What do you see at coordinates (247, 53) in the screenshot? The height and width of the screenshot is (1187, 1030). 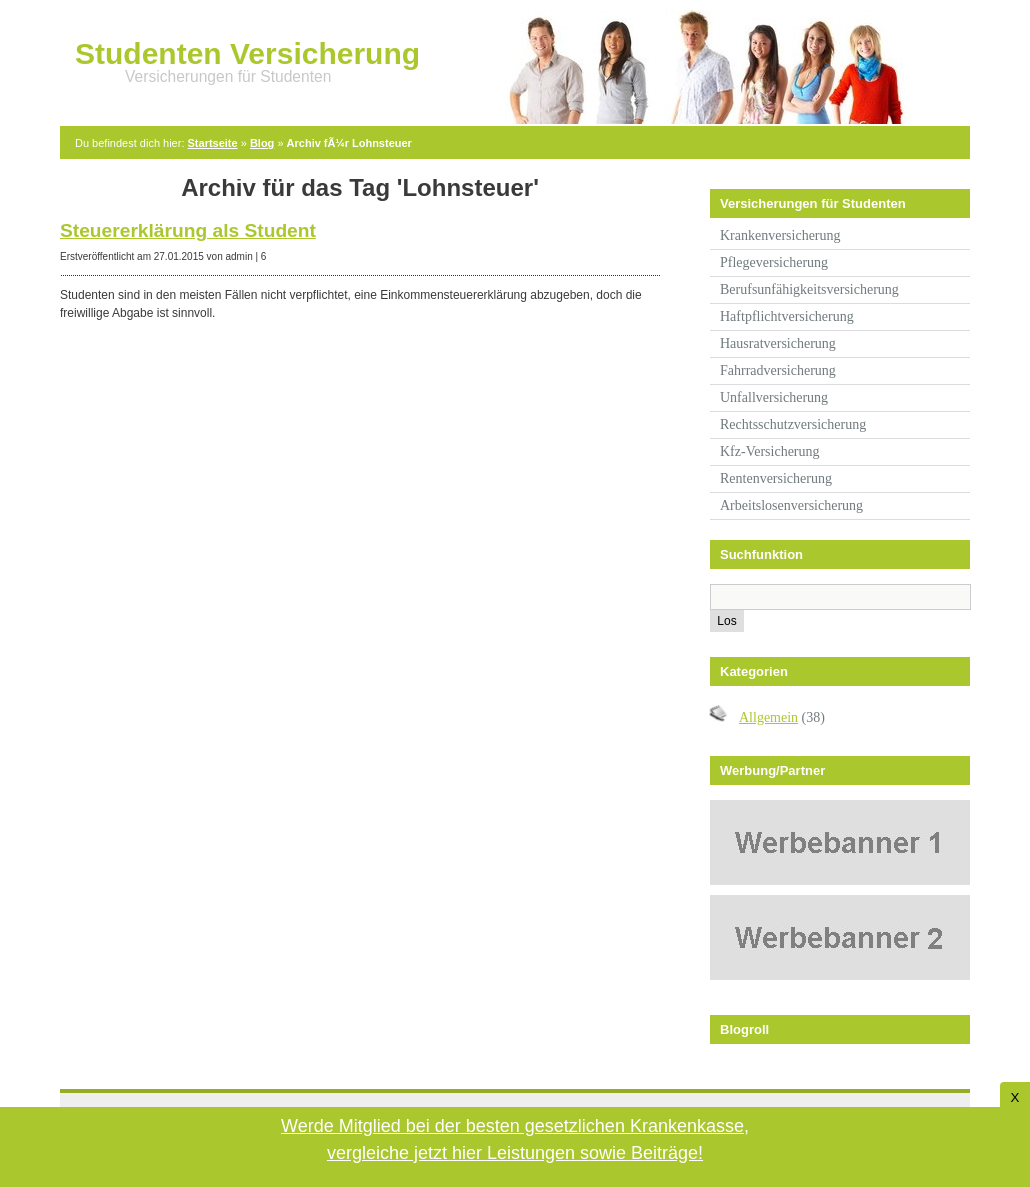 I see `Studenten Versicherung` at bounding box center [247, 53].